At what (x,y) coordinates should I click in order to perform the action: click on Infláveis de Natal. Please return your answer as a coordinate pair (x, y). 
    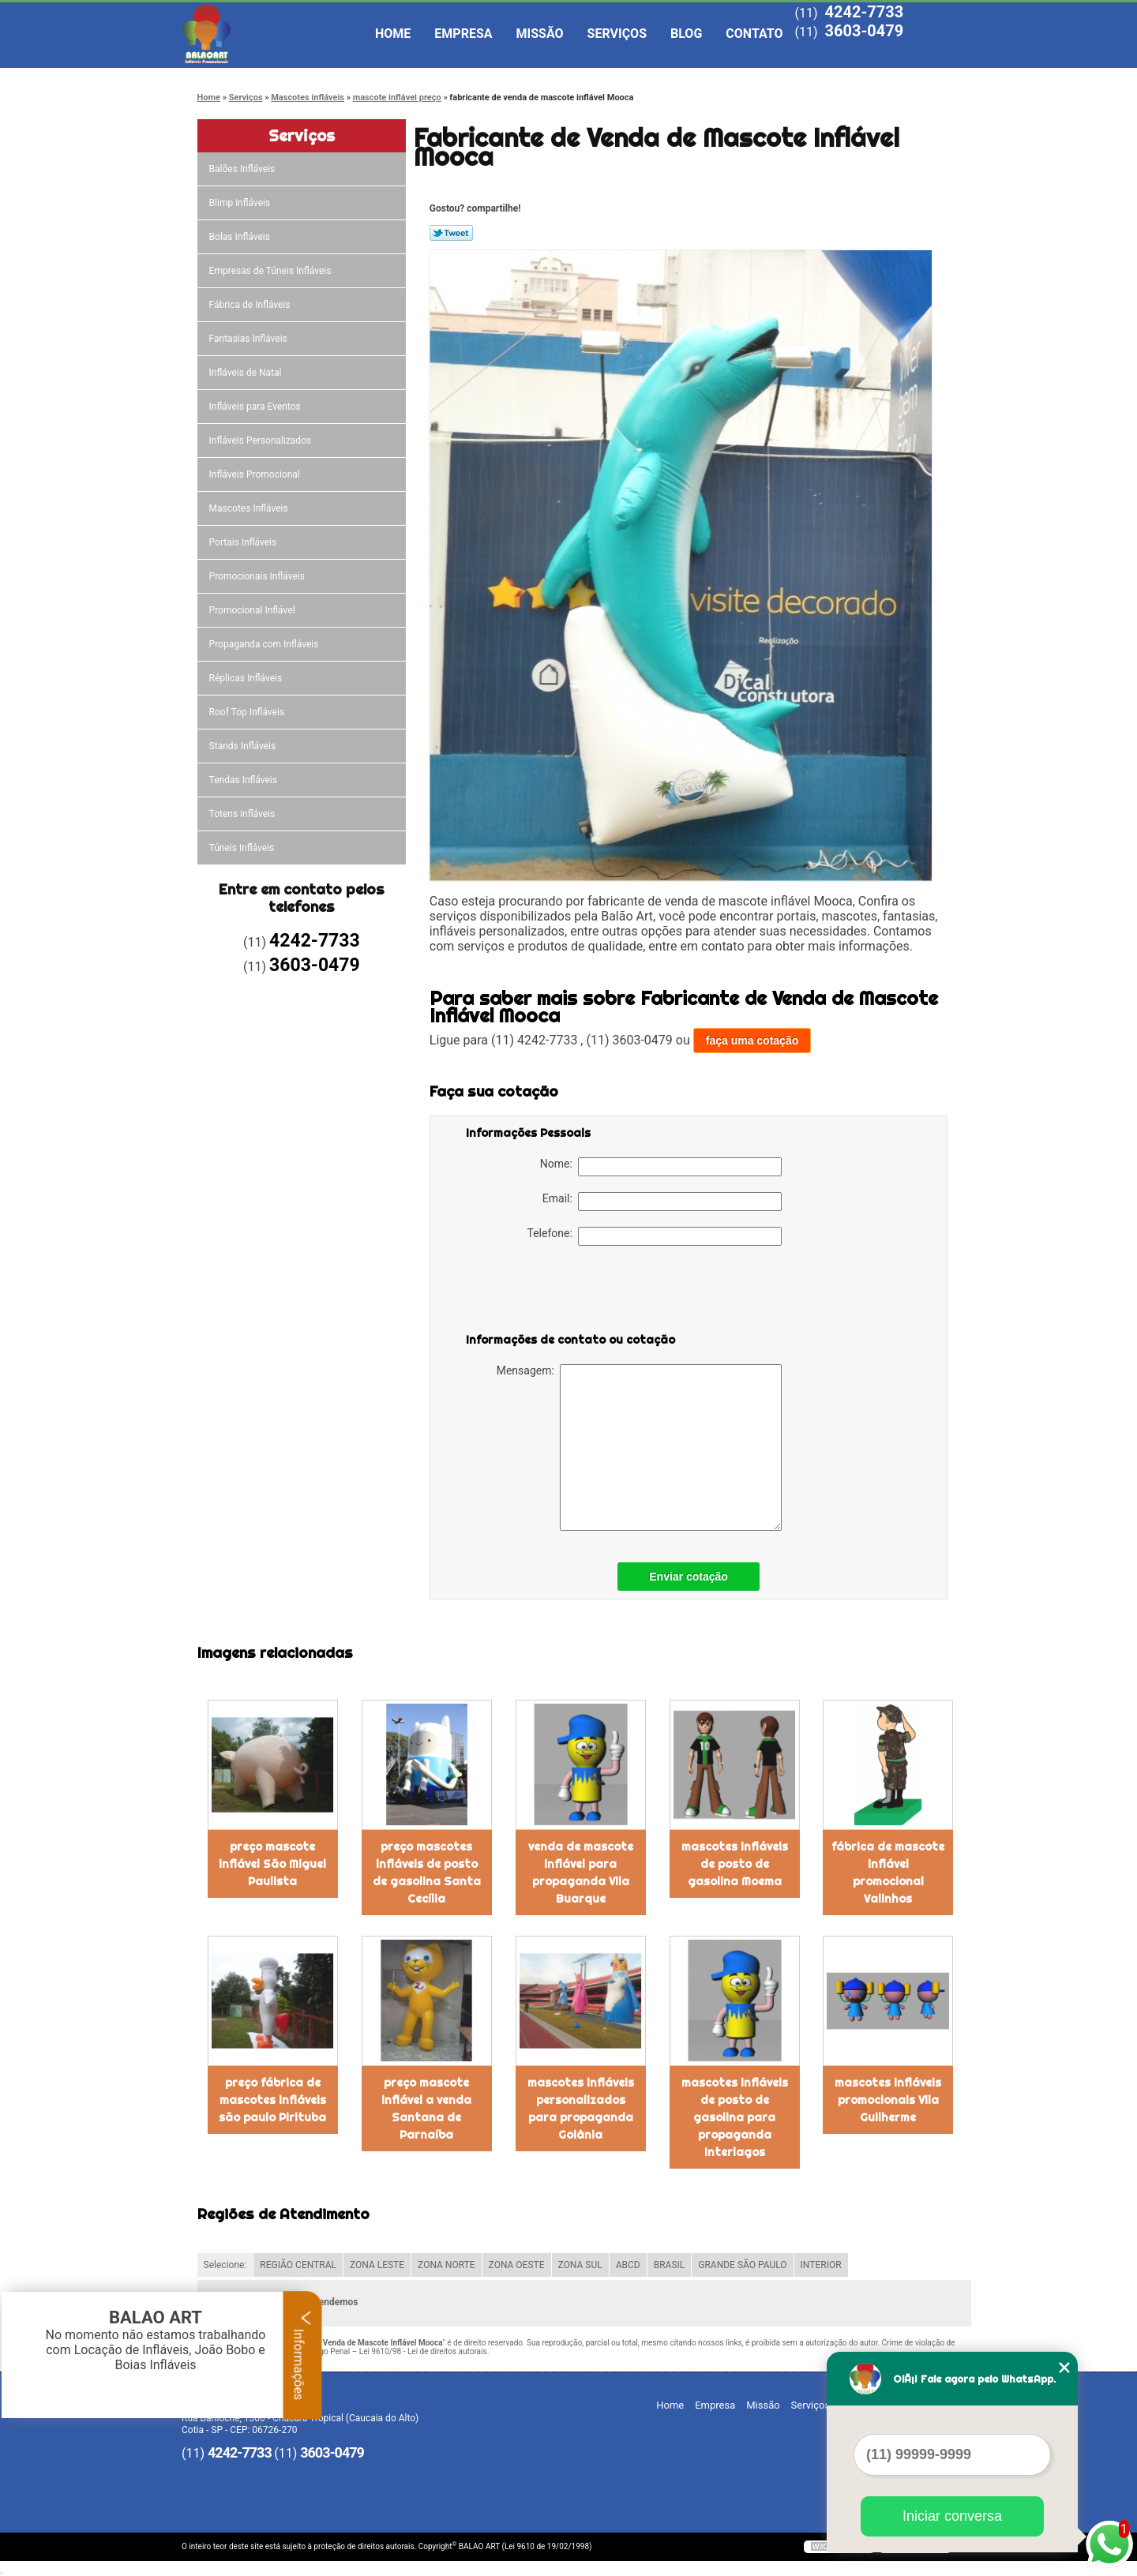
    Looking at the image, I should click on (246, 372).